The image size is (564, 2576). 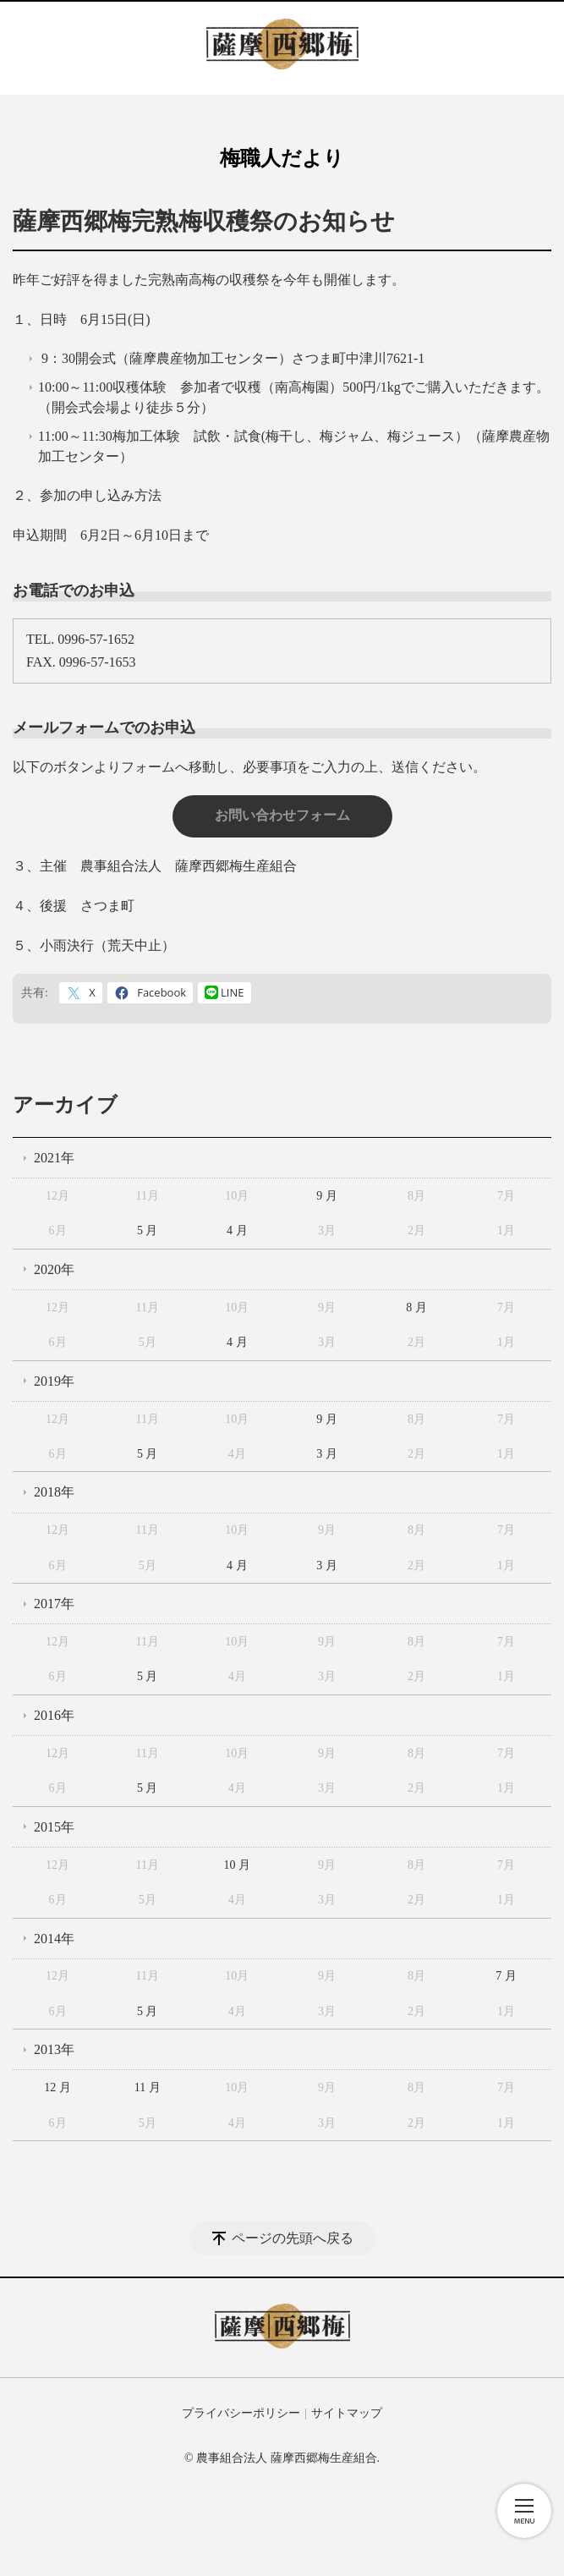 I want to click on 9 月, so click(x=326, y=1195).